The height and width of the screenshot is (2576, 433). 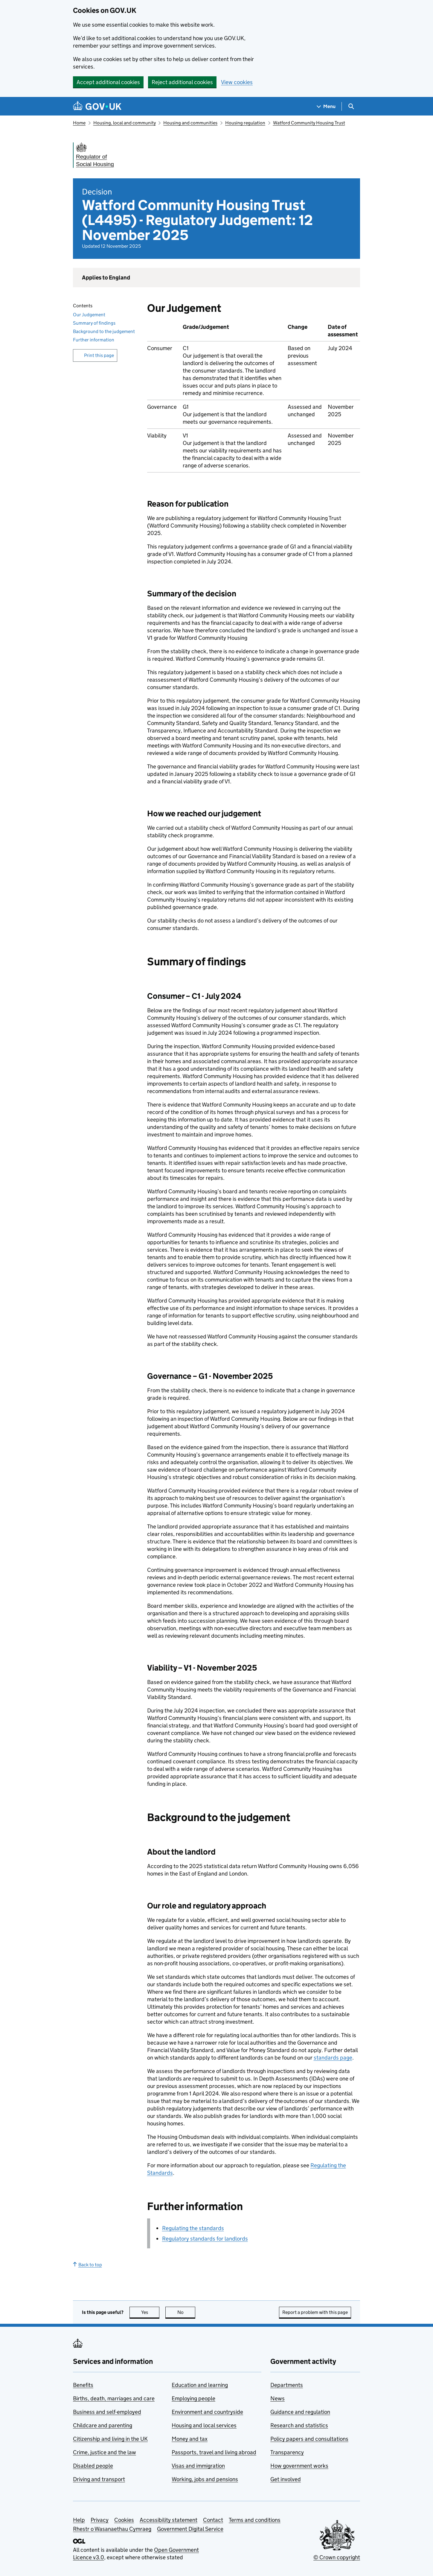 What do you see at coordinates (326, 106) in the screenshot?
I see `[Show navigation menu]` at bounding box center [326, 106].